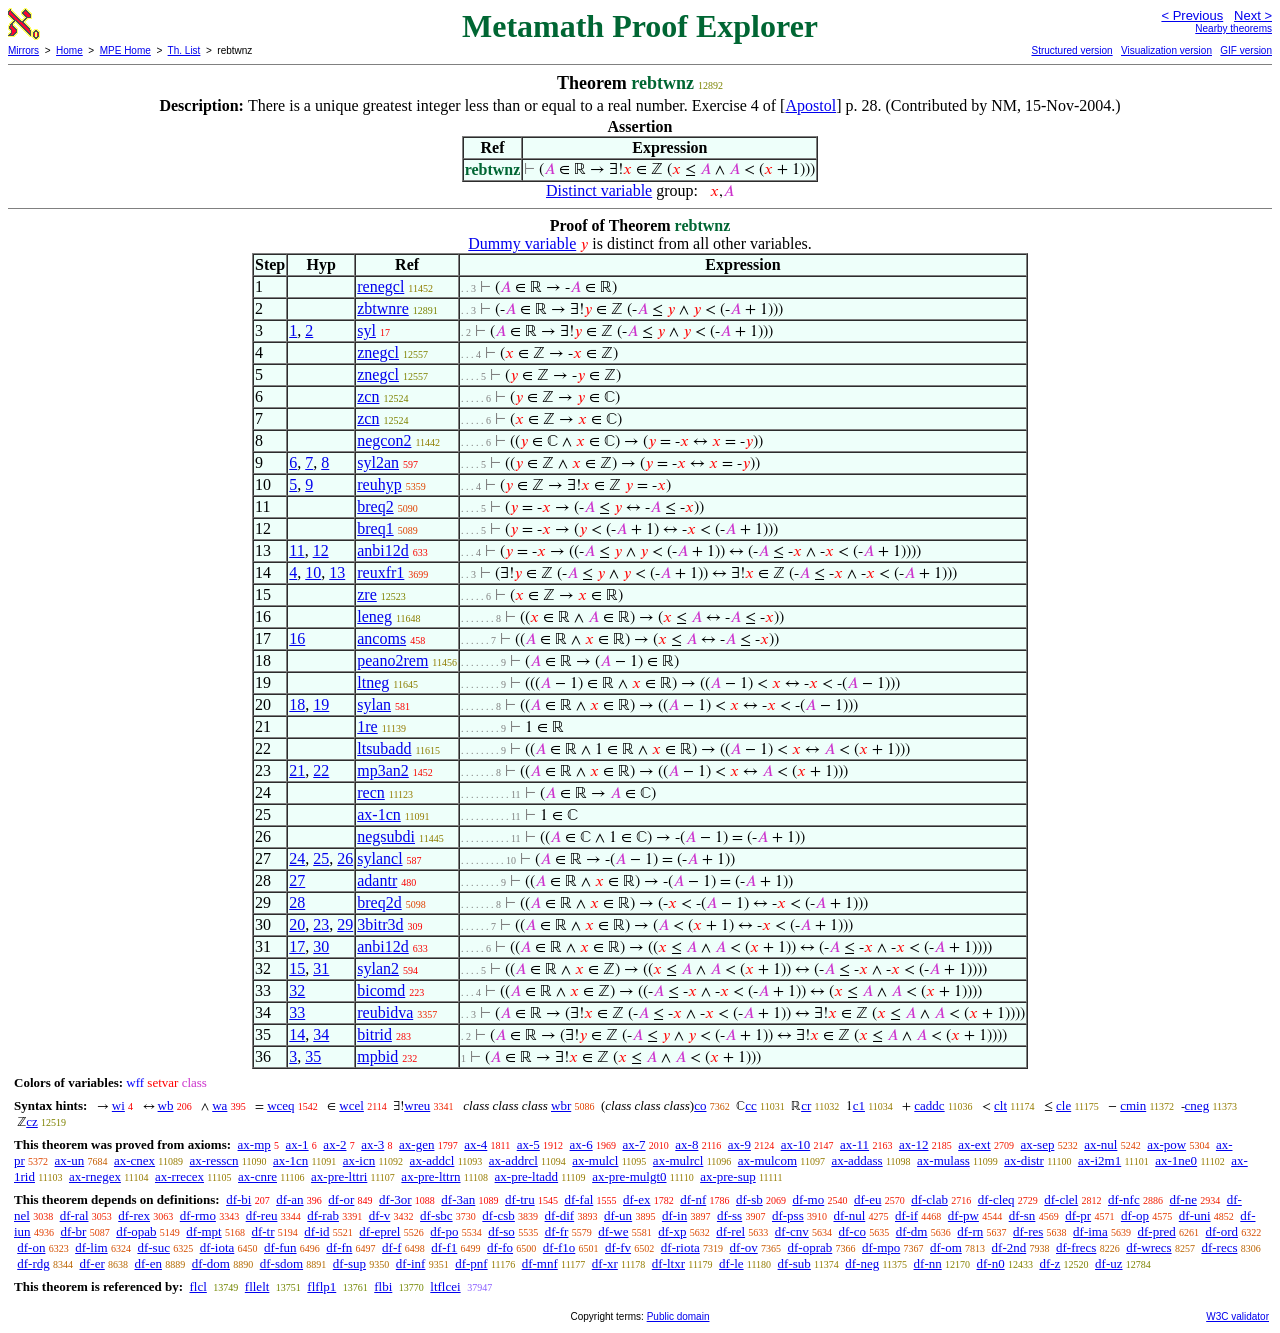 Image resolution: width=1280 pixels, height=1333 pixels. Describe the element at coordinates (73, 1231) in the screenshot. I see `df-br` at that location.